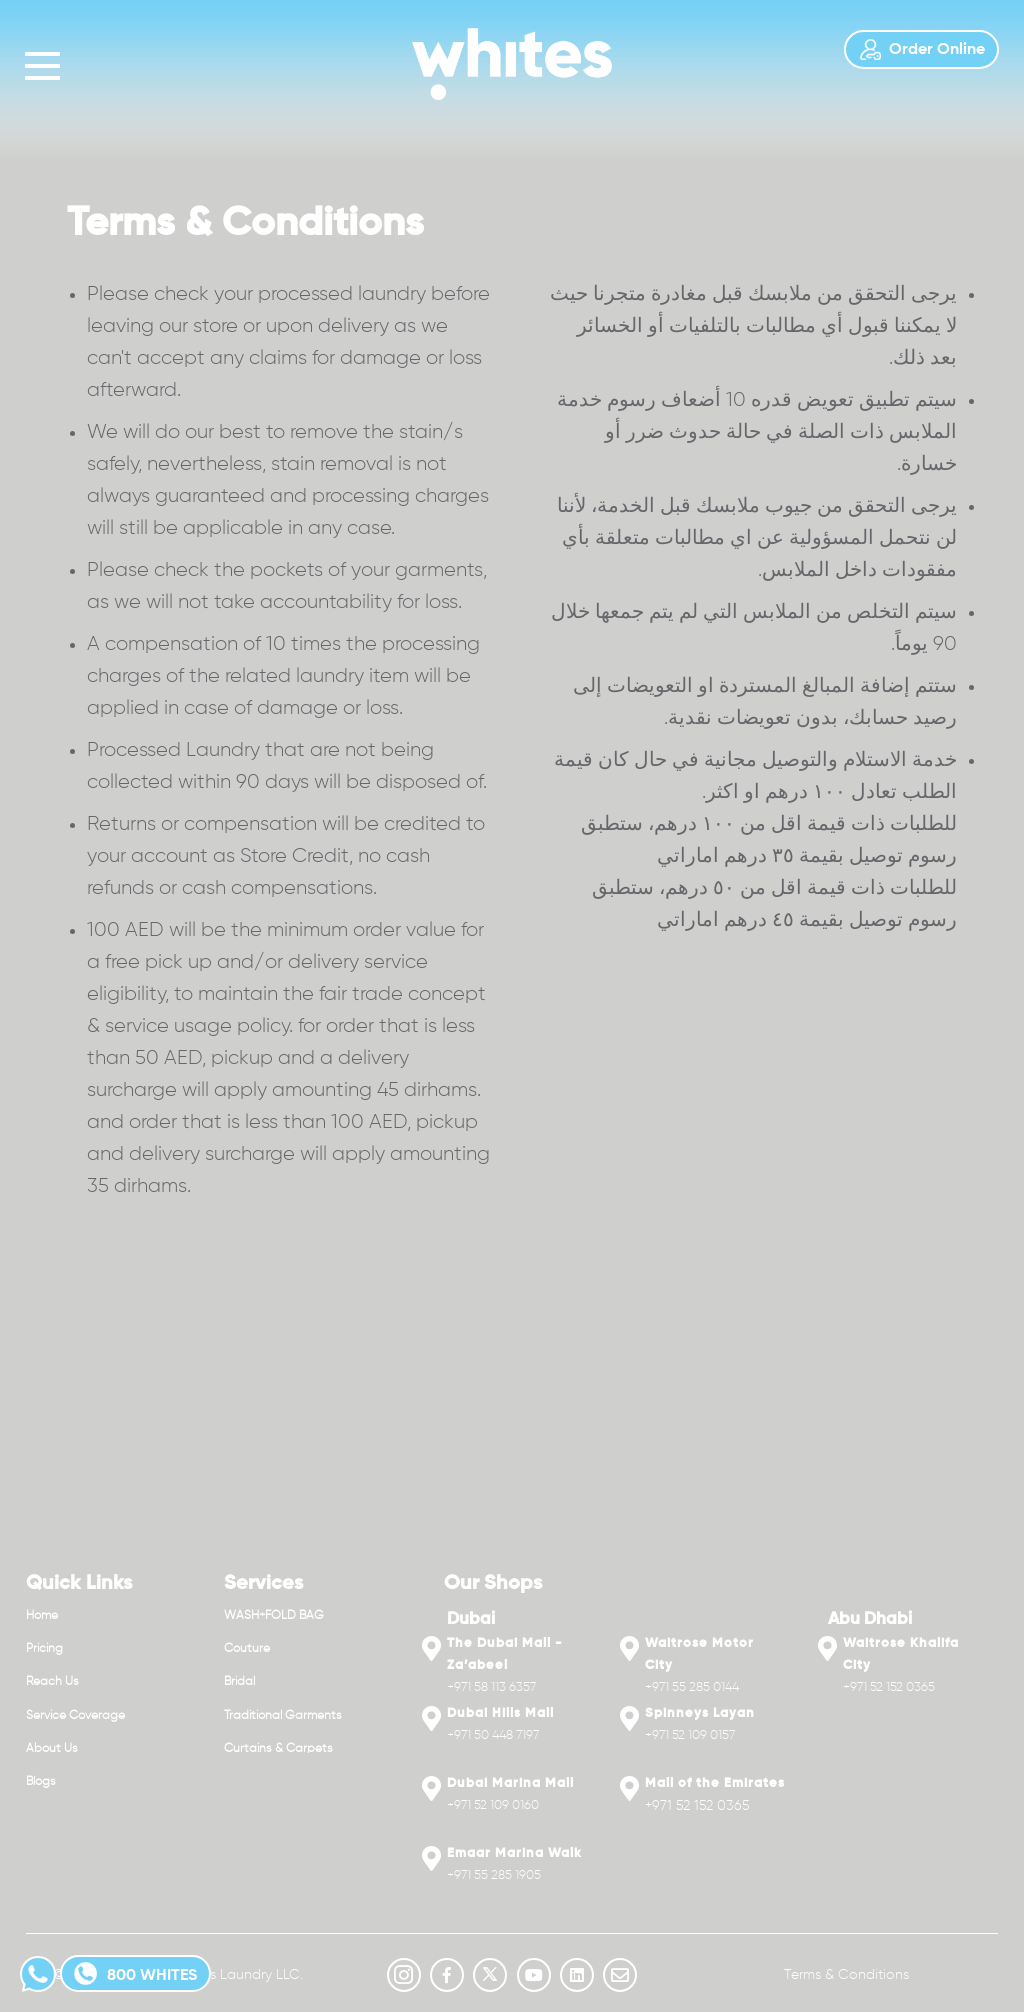  I want to click on +971 50 448 7197, so click(493, 1735).